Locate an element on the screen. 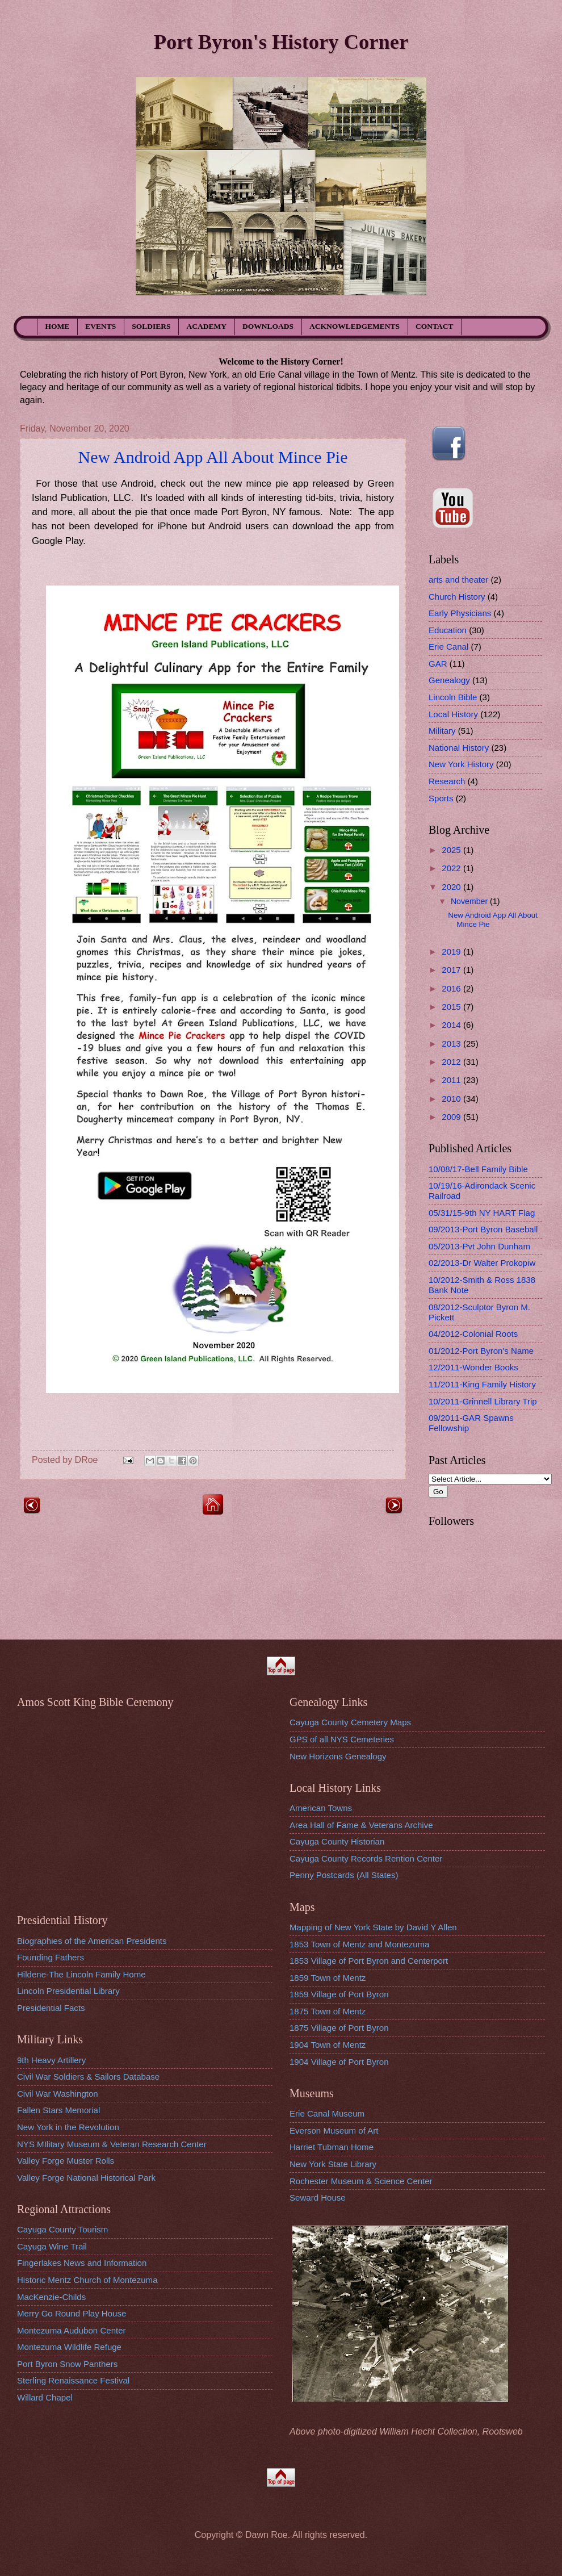 This screenshot has height=2576, width=562. National History is located at coordinates (459, 747).